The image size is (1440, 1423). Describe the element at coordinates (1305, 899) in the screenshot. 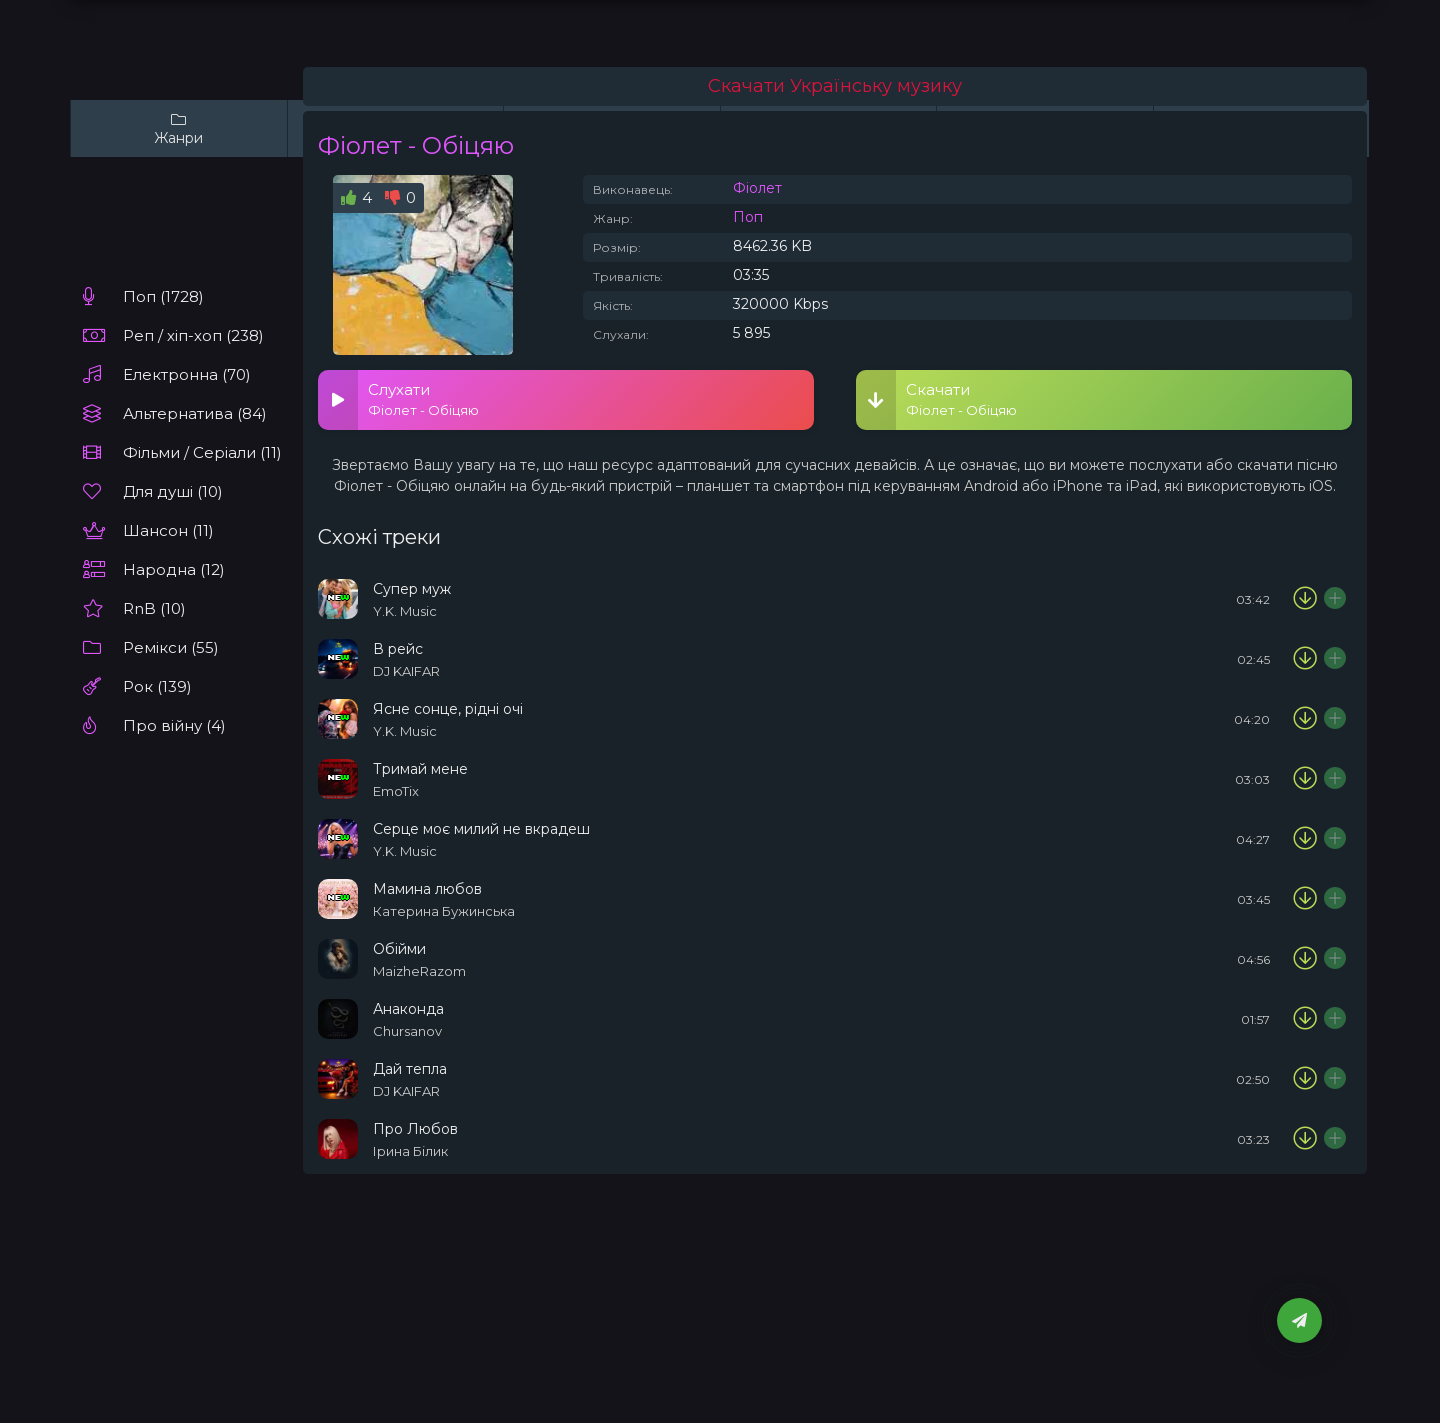

I see `[Скачати пісню Катерина Бужинська - Мамина любов]` at that location.